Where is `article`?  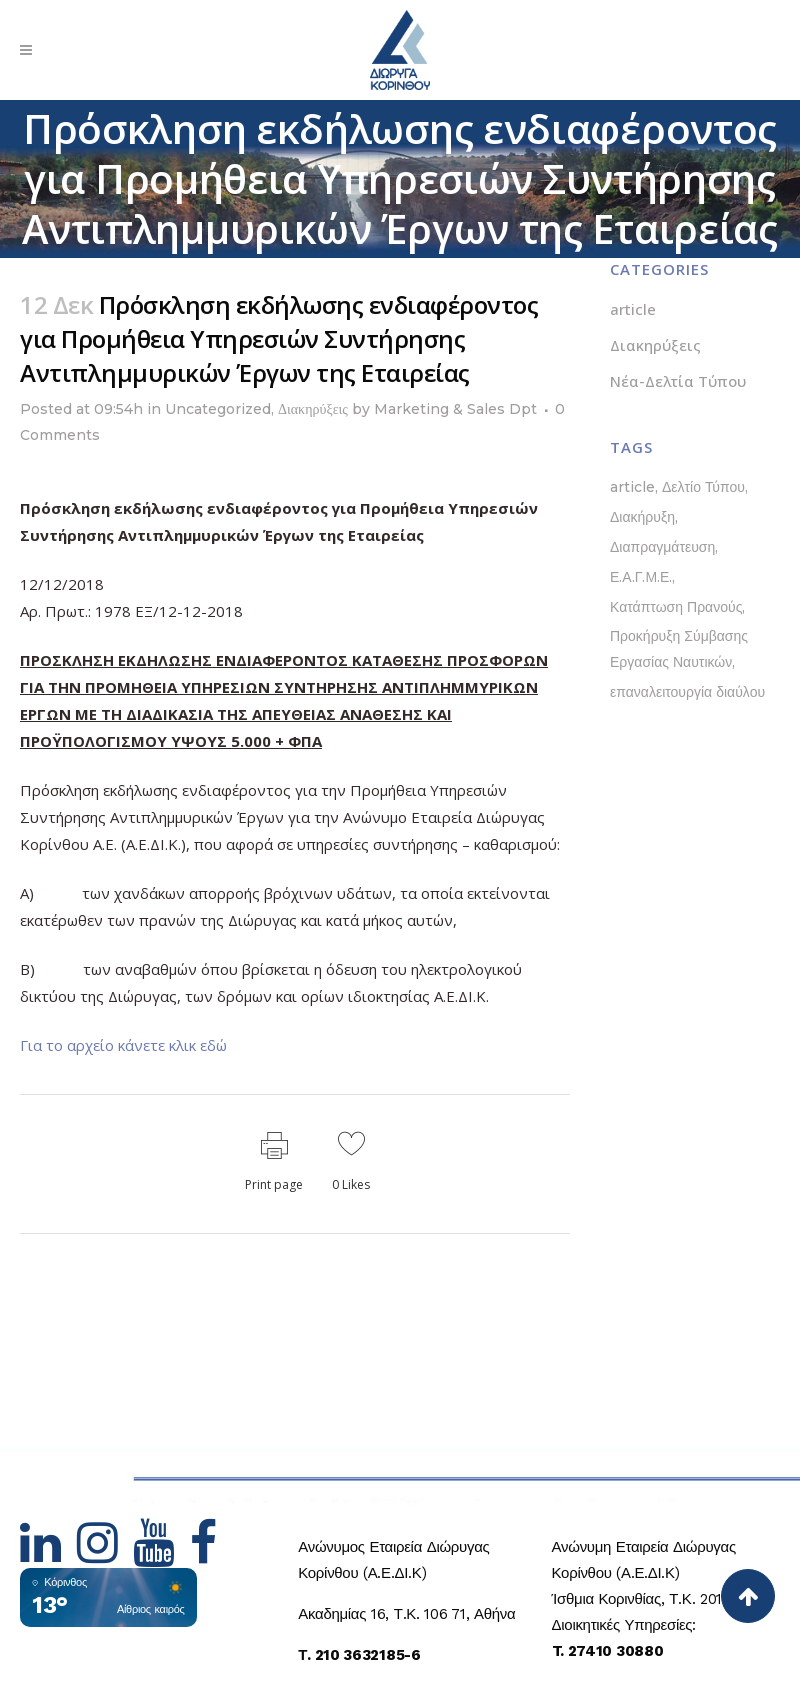 article is located at coordinates (633, 309).